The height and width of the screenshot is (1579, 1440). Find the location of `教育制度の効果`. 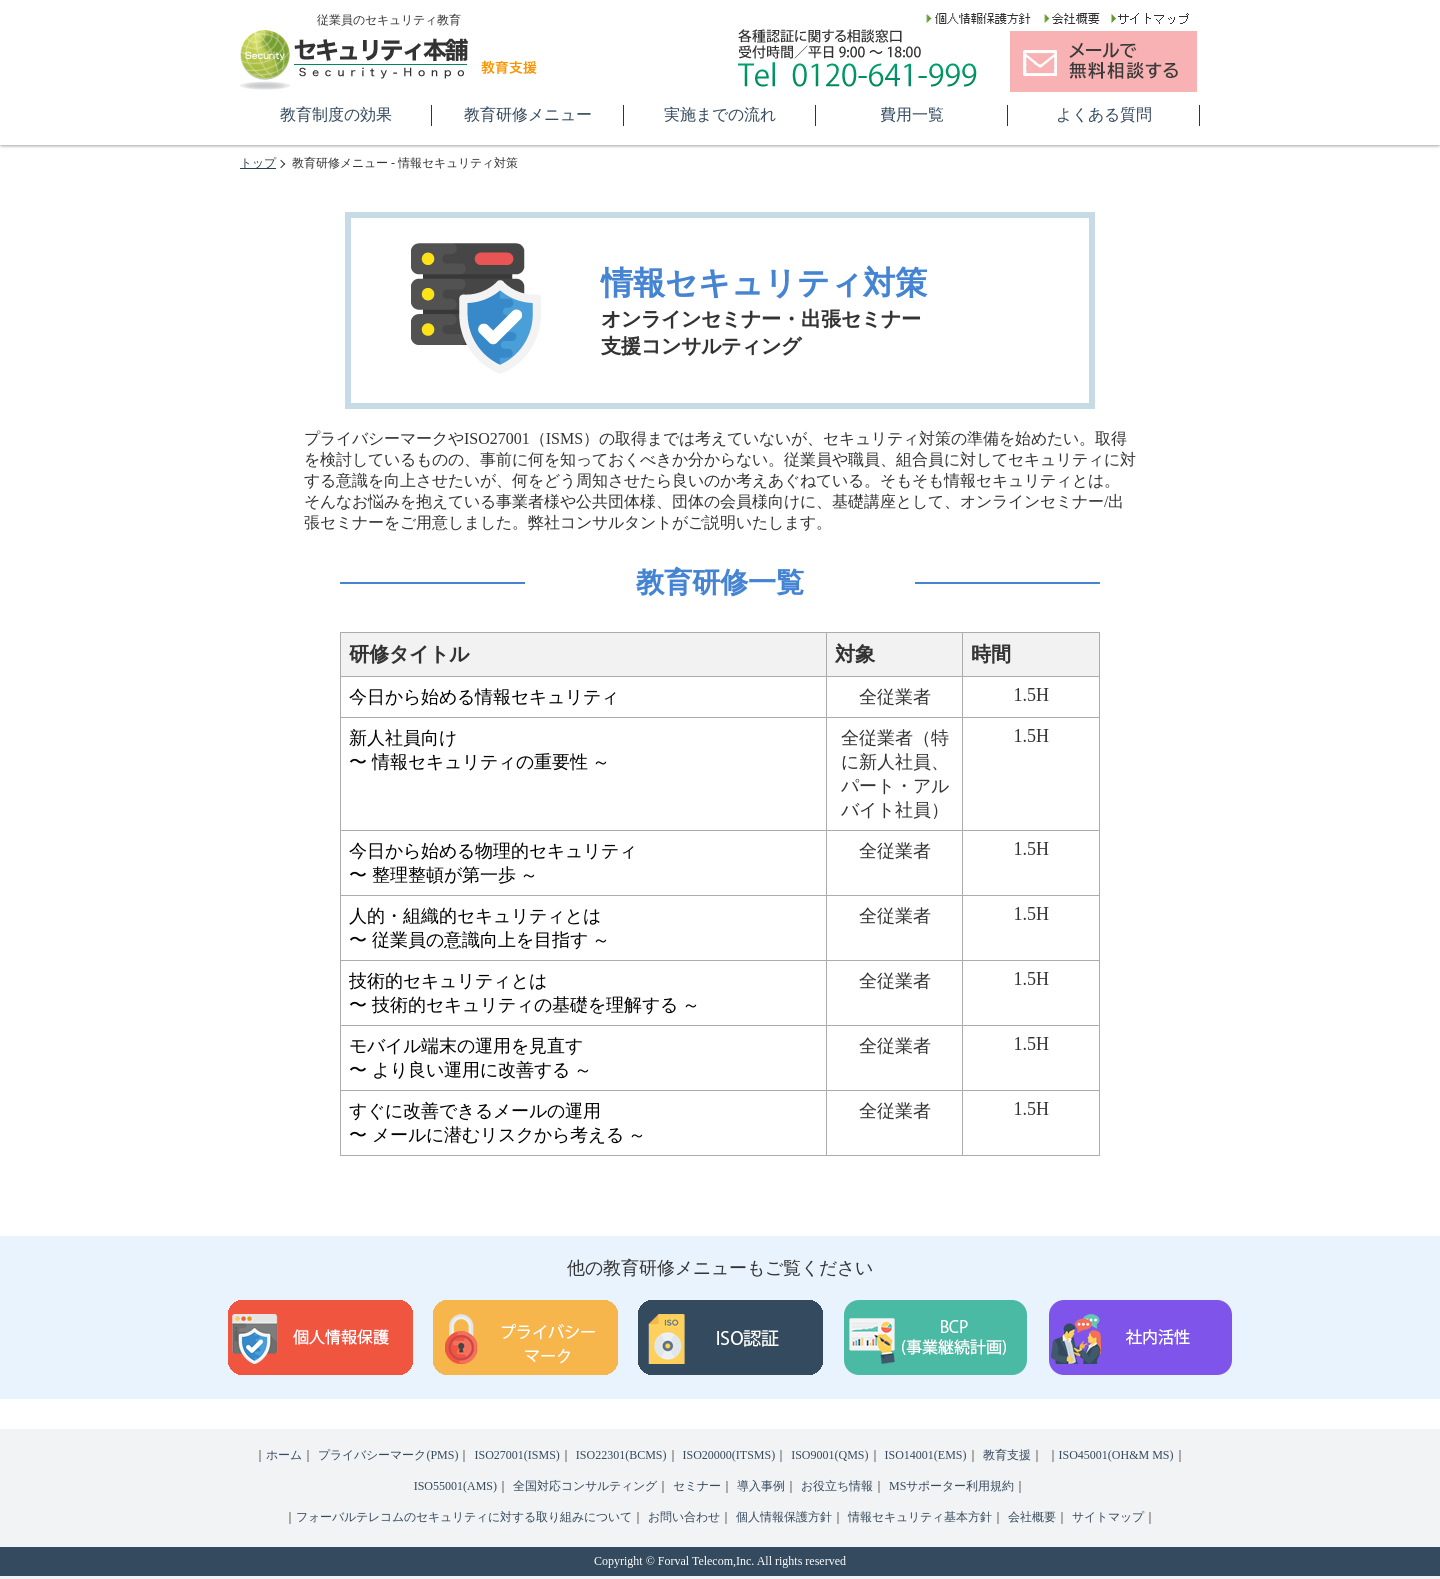

教育制度の効果 is located at coordinates (336, 114).